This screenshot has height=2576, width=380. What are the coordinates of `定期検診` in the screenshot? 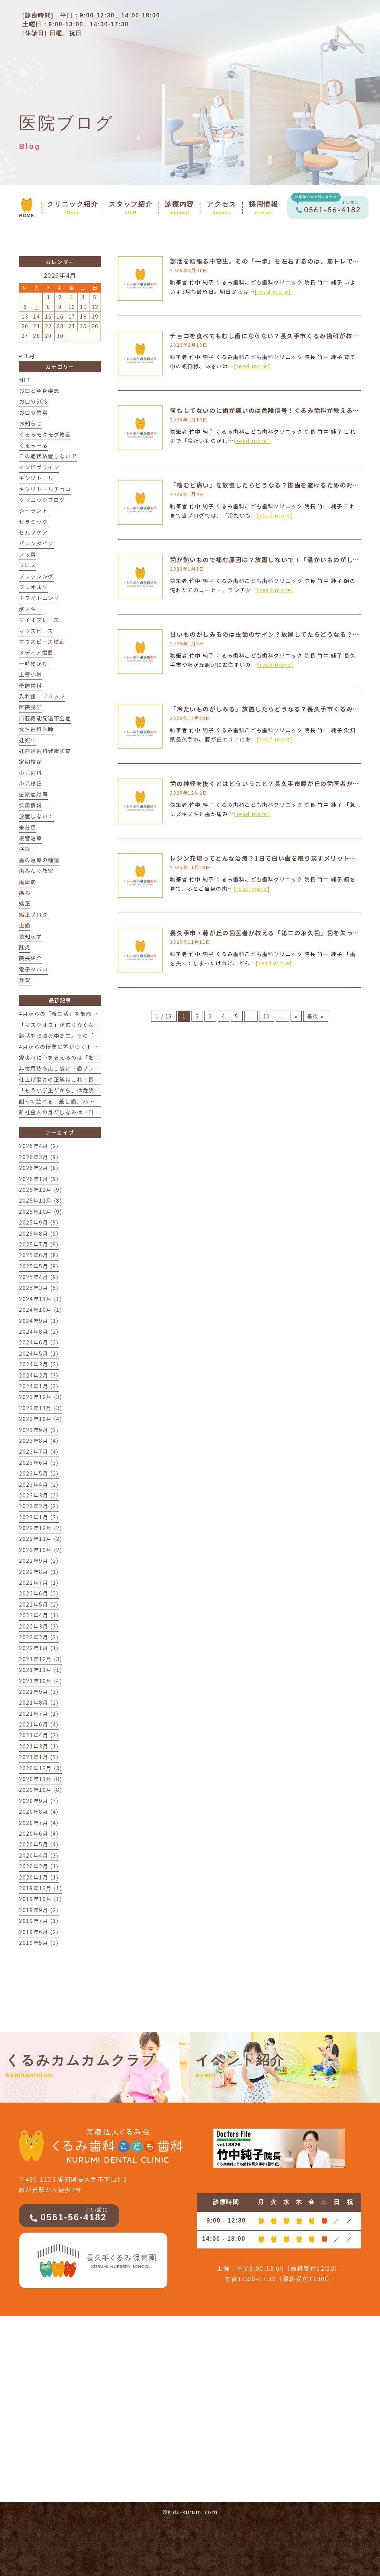 It's located at (30, 761).